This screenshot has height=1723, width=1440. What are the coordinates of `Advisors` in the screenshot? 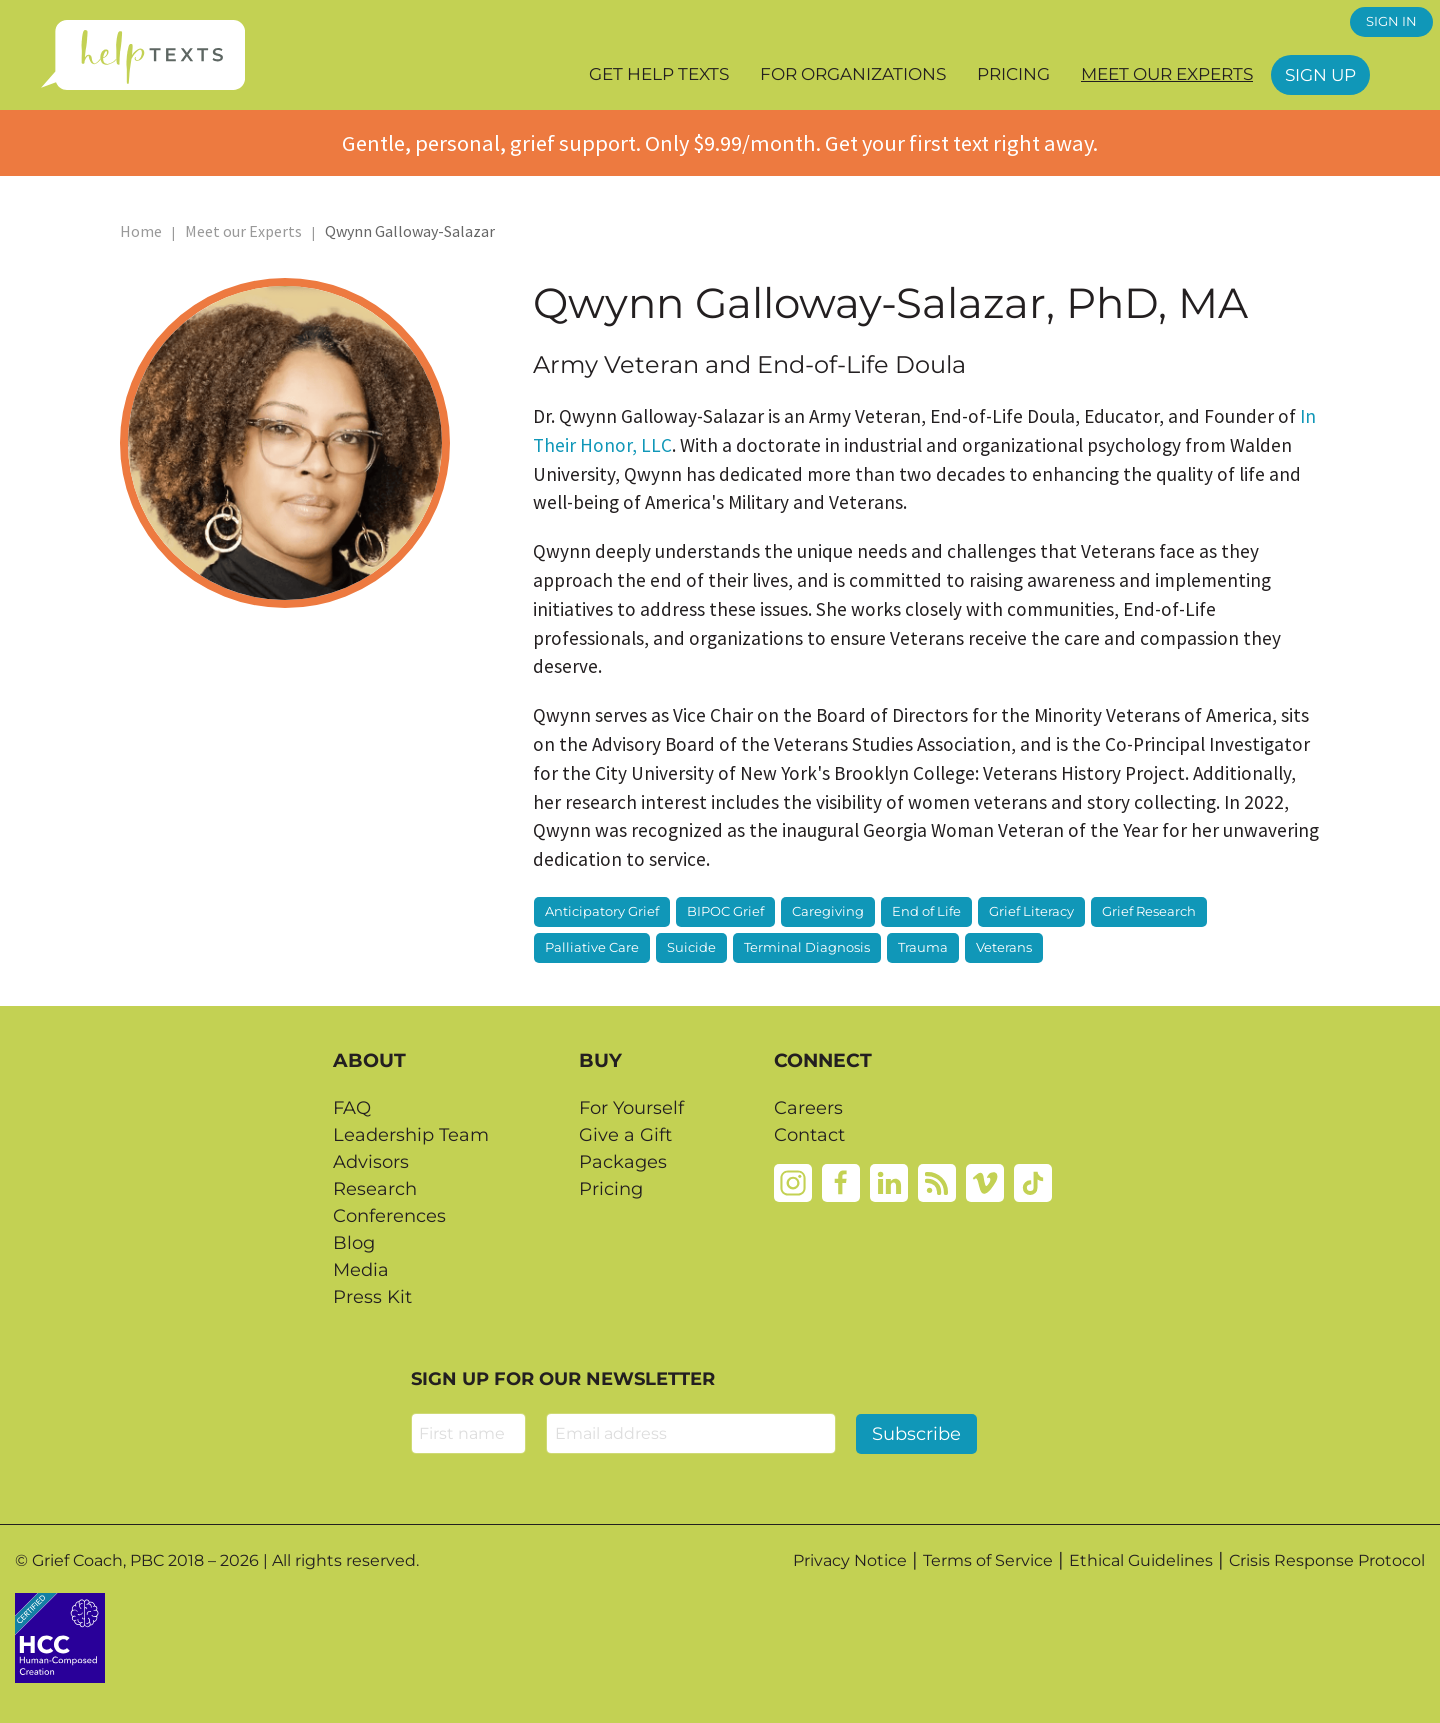 It's located at (371, 1162).